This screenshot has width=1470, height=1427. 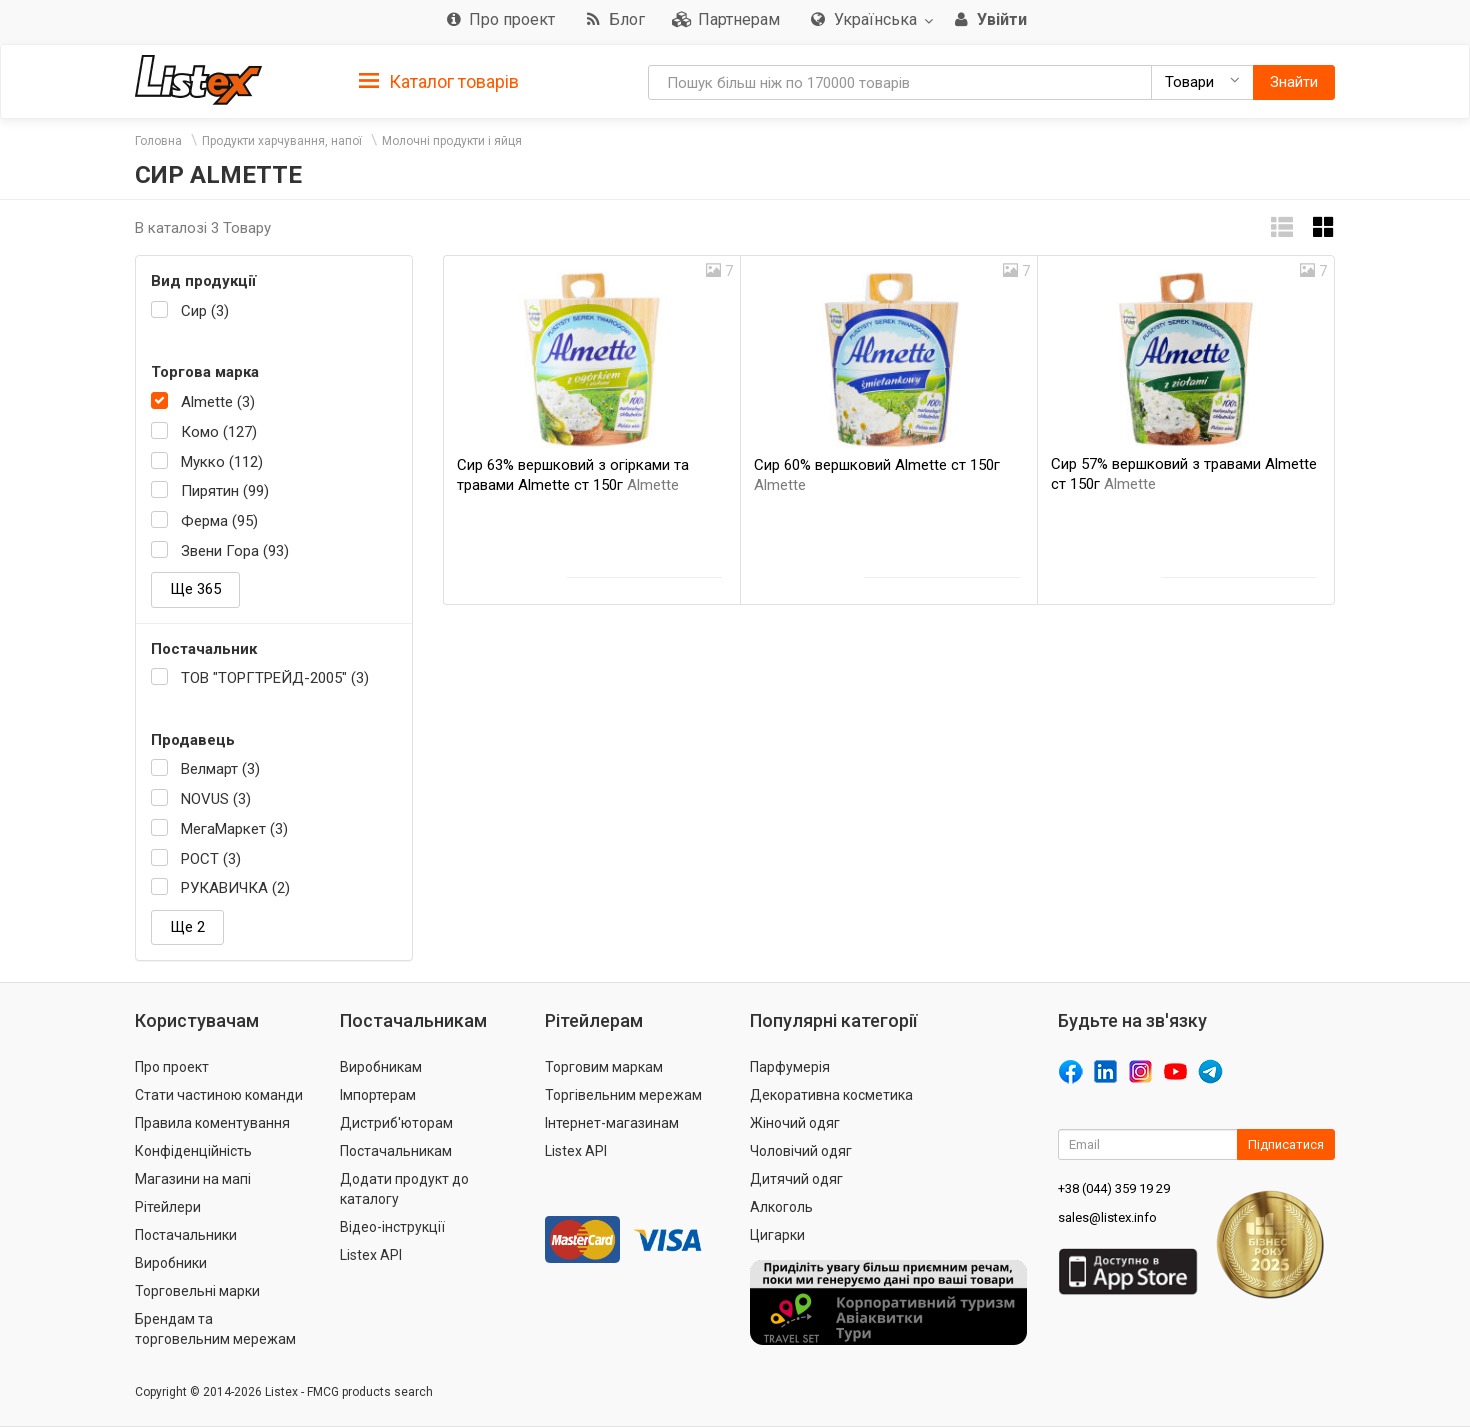 What do you see at coordinates (439, 80) in the screenshot?
I see `[tab]` at bounding box center [439, 80].